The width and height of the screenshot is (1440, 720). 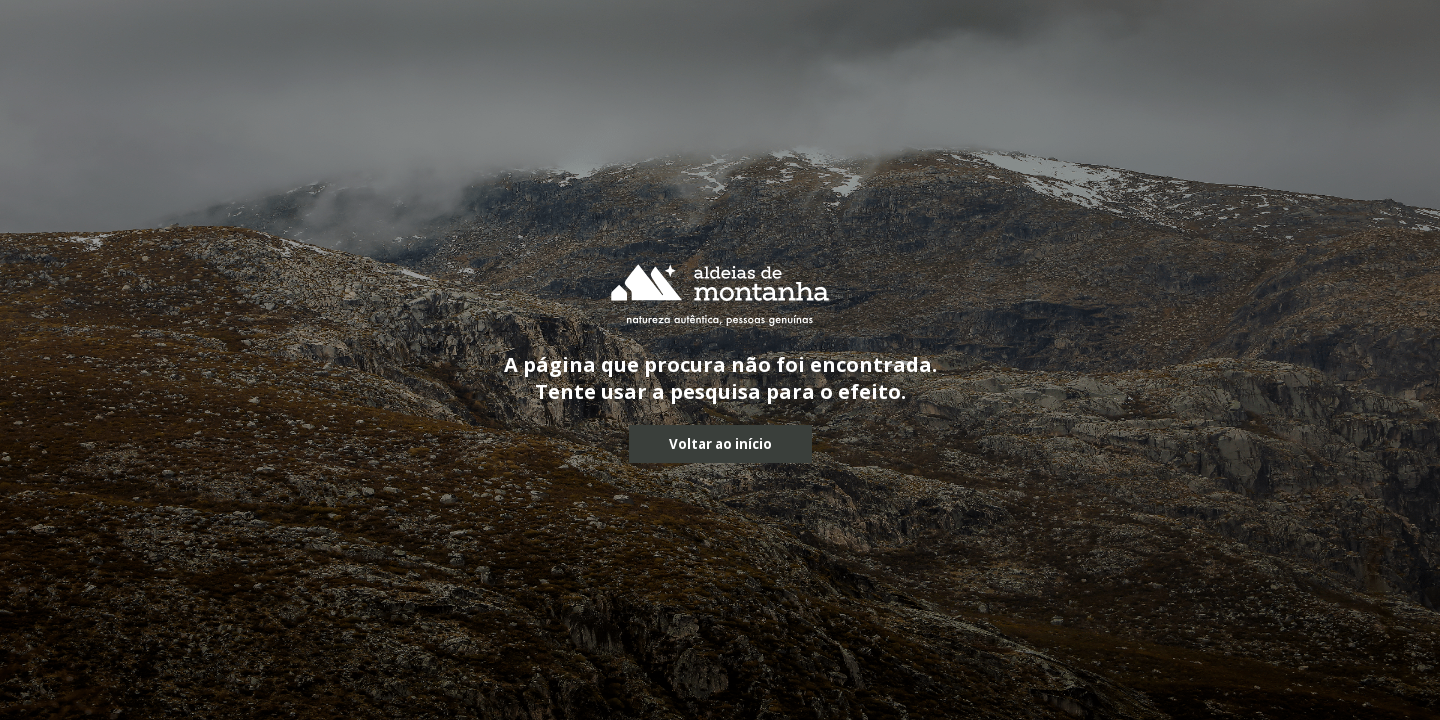 What do you see at coordinates (720, 444) in the screenshot?
I see `Voltar ao início` at bounding box center [720, 444].